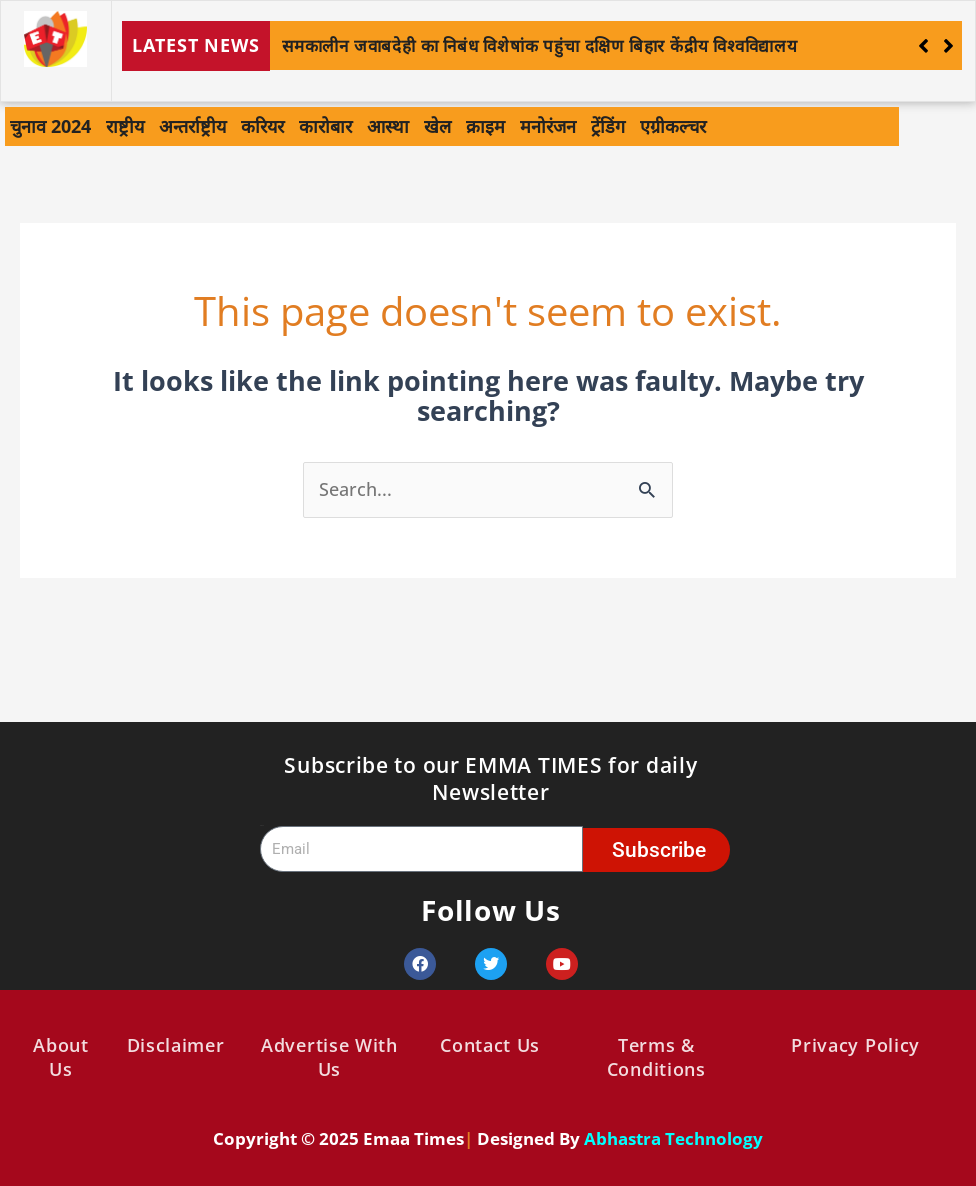 The height and width of the screenshot is (1186, 976). I want to click on Contact Us, so click(490, 1045).